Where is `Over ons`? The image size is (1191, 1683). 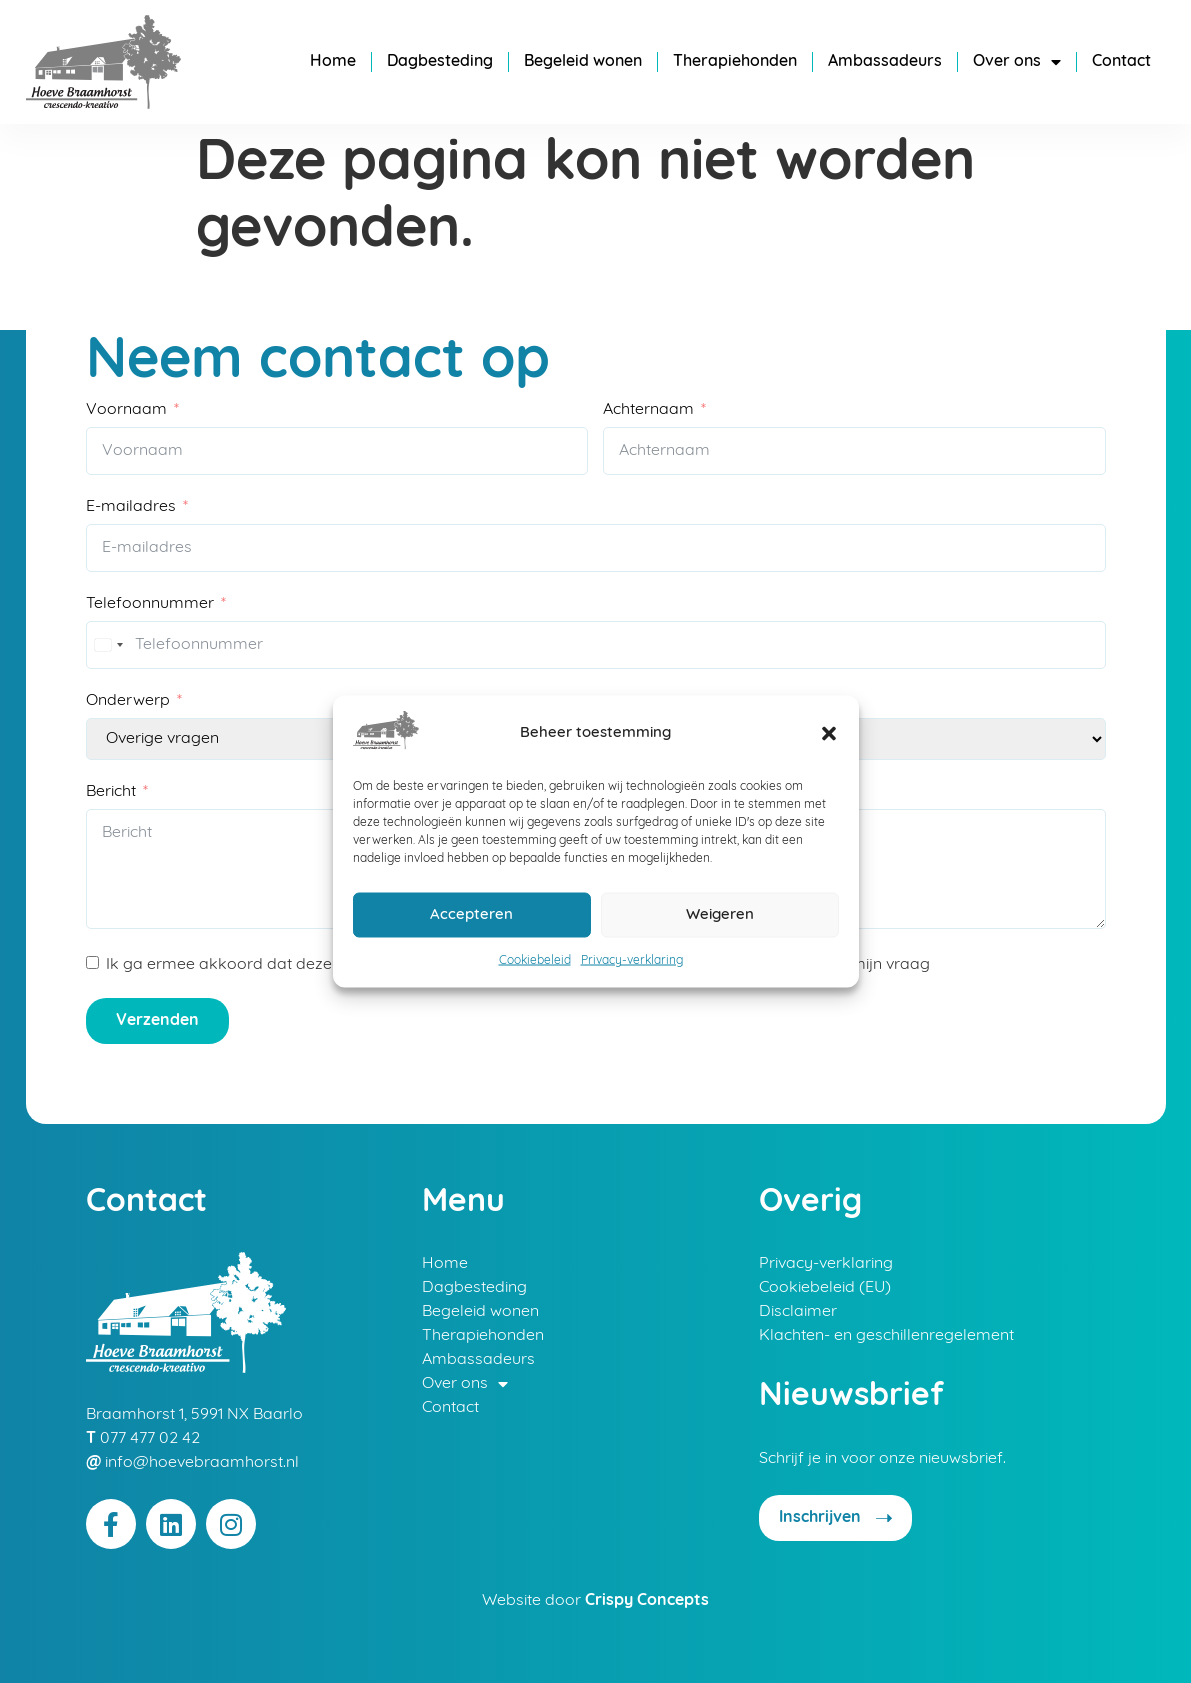 Over ons is located at coordinates (1017, 62).